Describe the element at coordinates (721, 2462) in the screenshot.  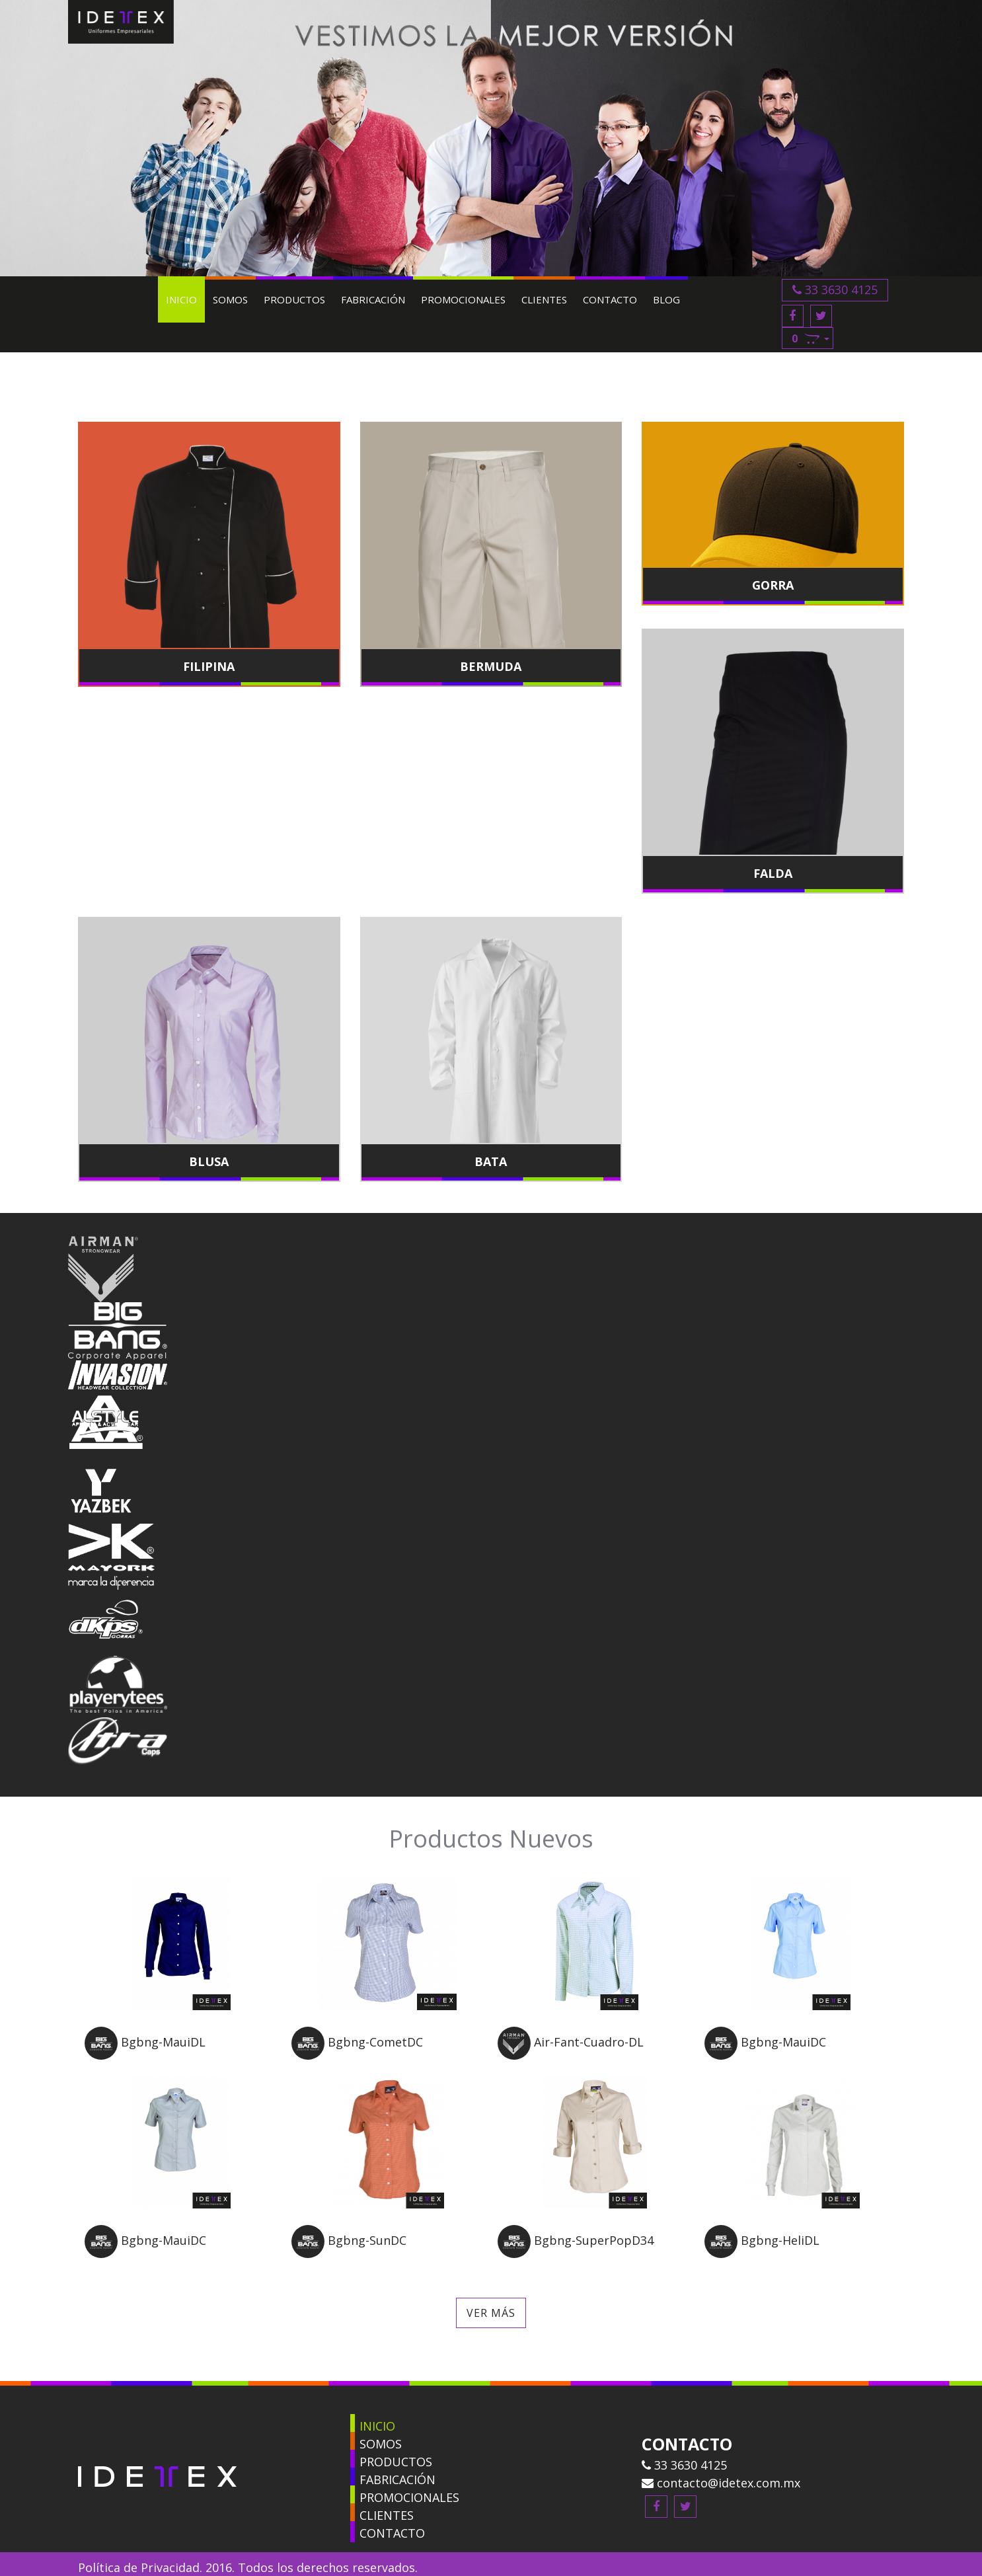
I see `contacto@idetex.com.mx` at that location.